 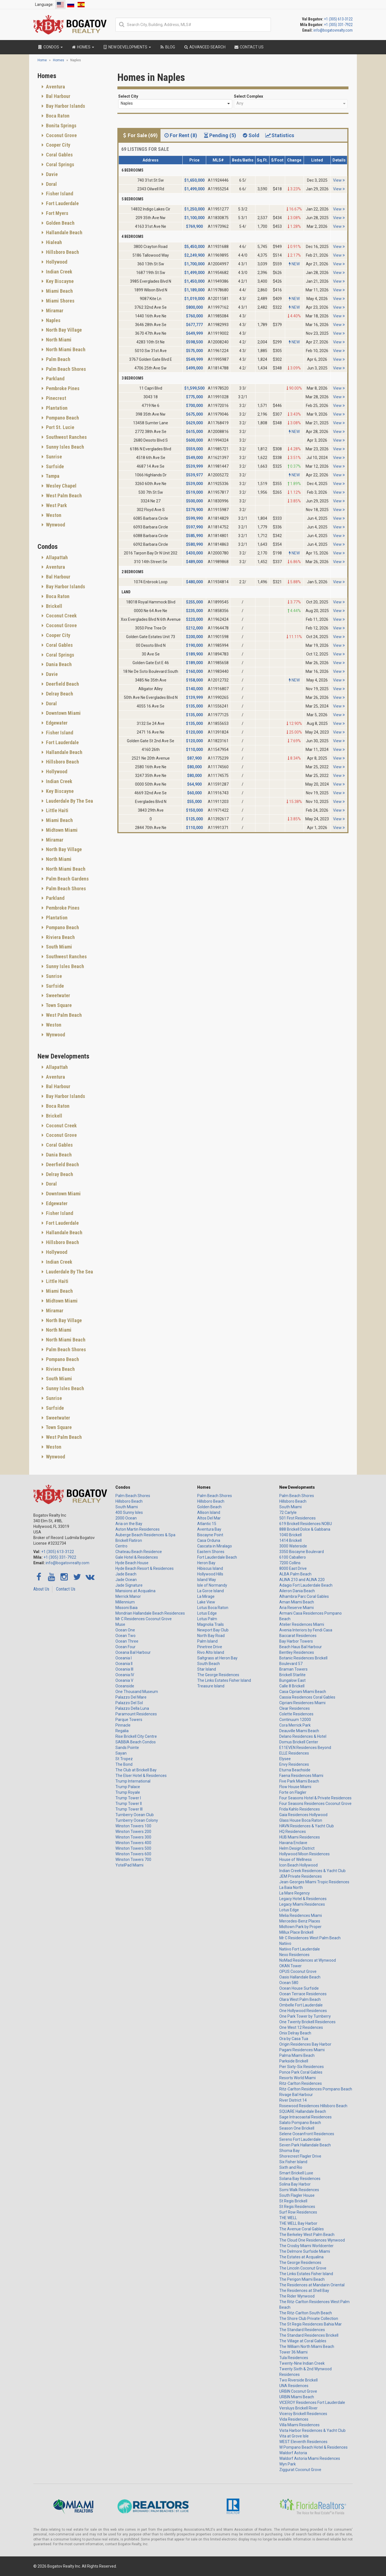 I want to click on Aventura [button], so click(x=55, y=87).